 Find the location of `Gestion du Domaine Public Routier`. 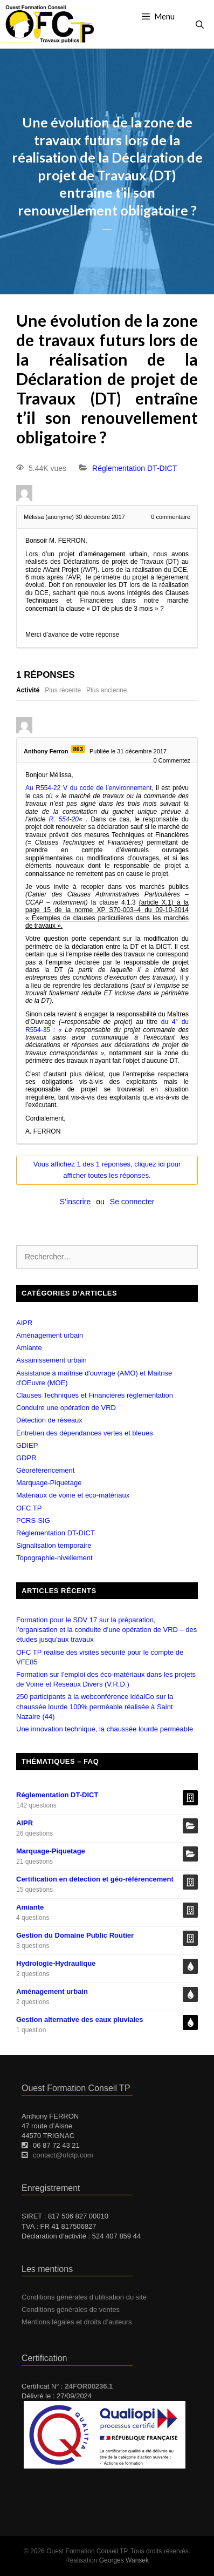

Gestion du Domaine Public Routier is located at coordinates (75, 1935).